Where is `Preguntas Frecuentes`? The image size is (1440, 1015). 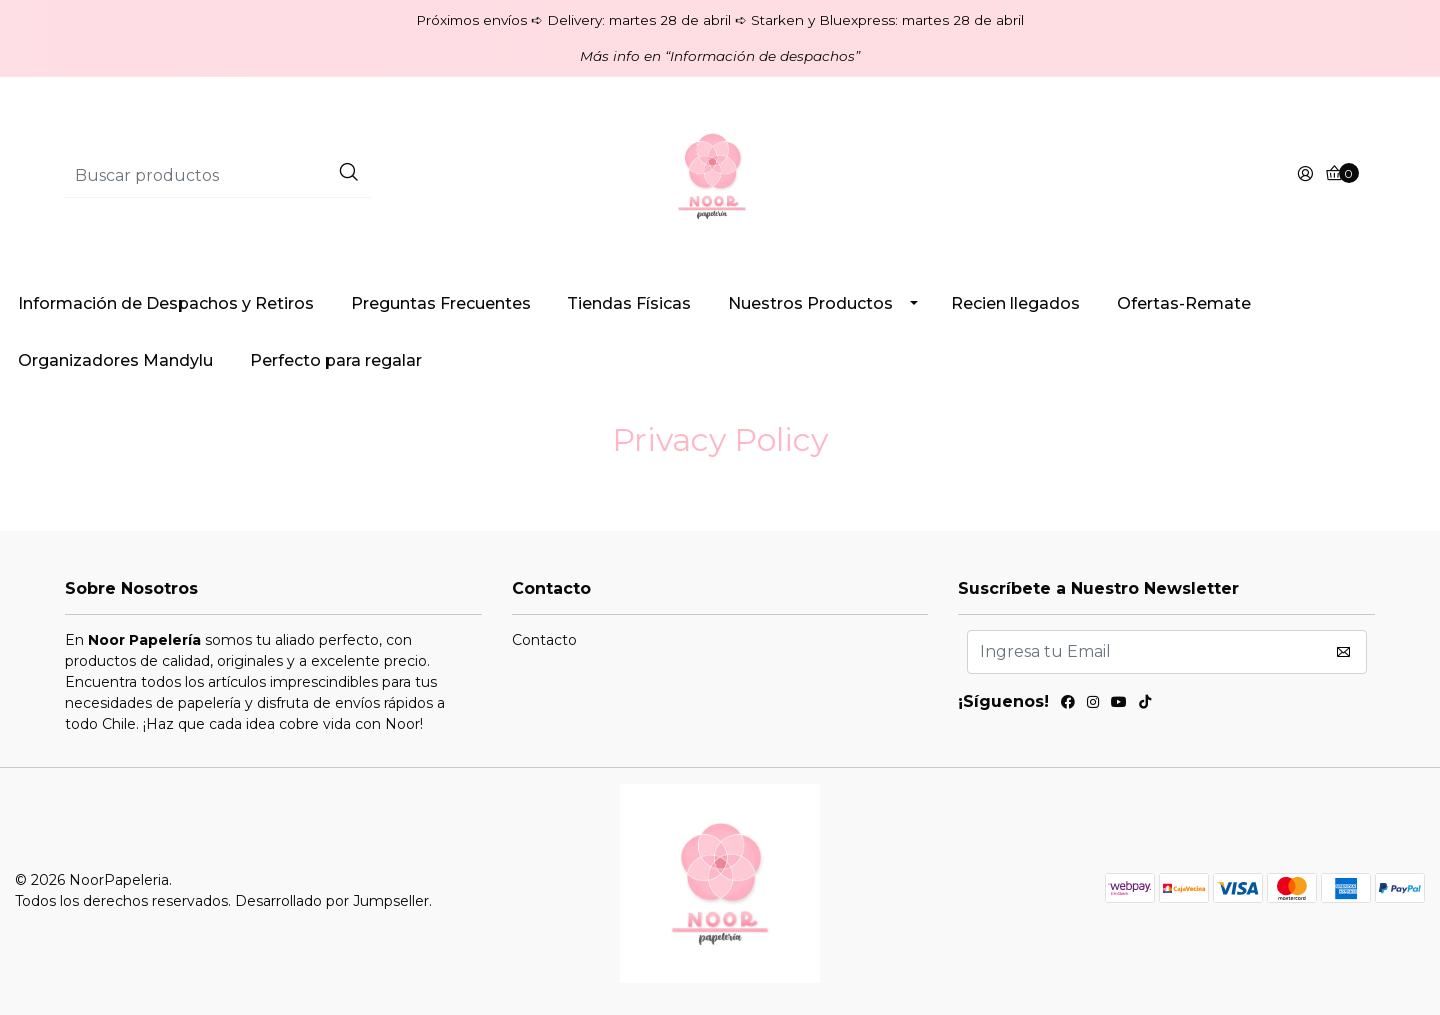 Preguntas Frecuentes is located at coordinates (441, 303).